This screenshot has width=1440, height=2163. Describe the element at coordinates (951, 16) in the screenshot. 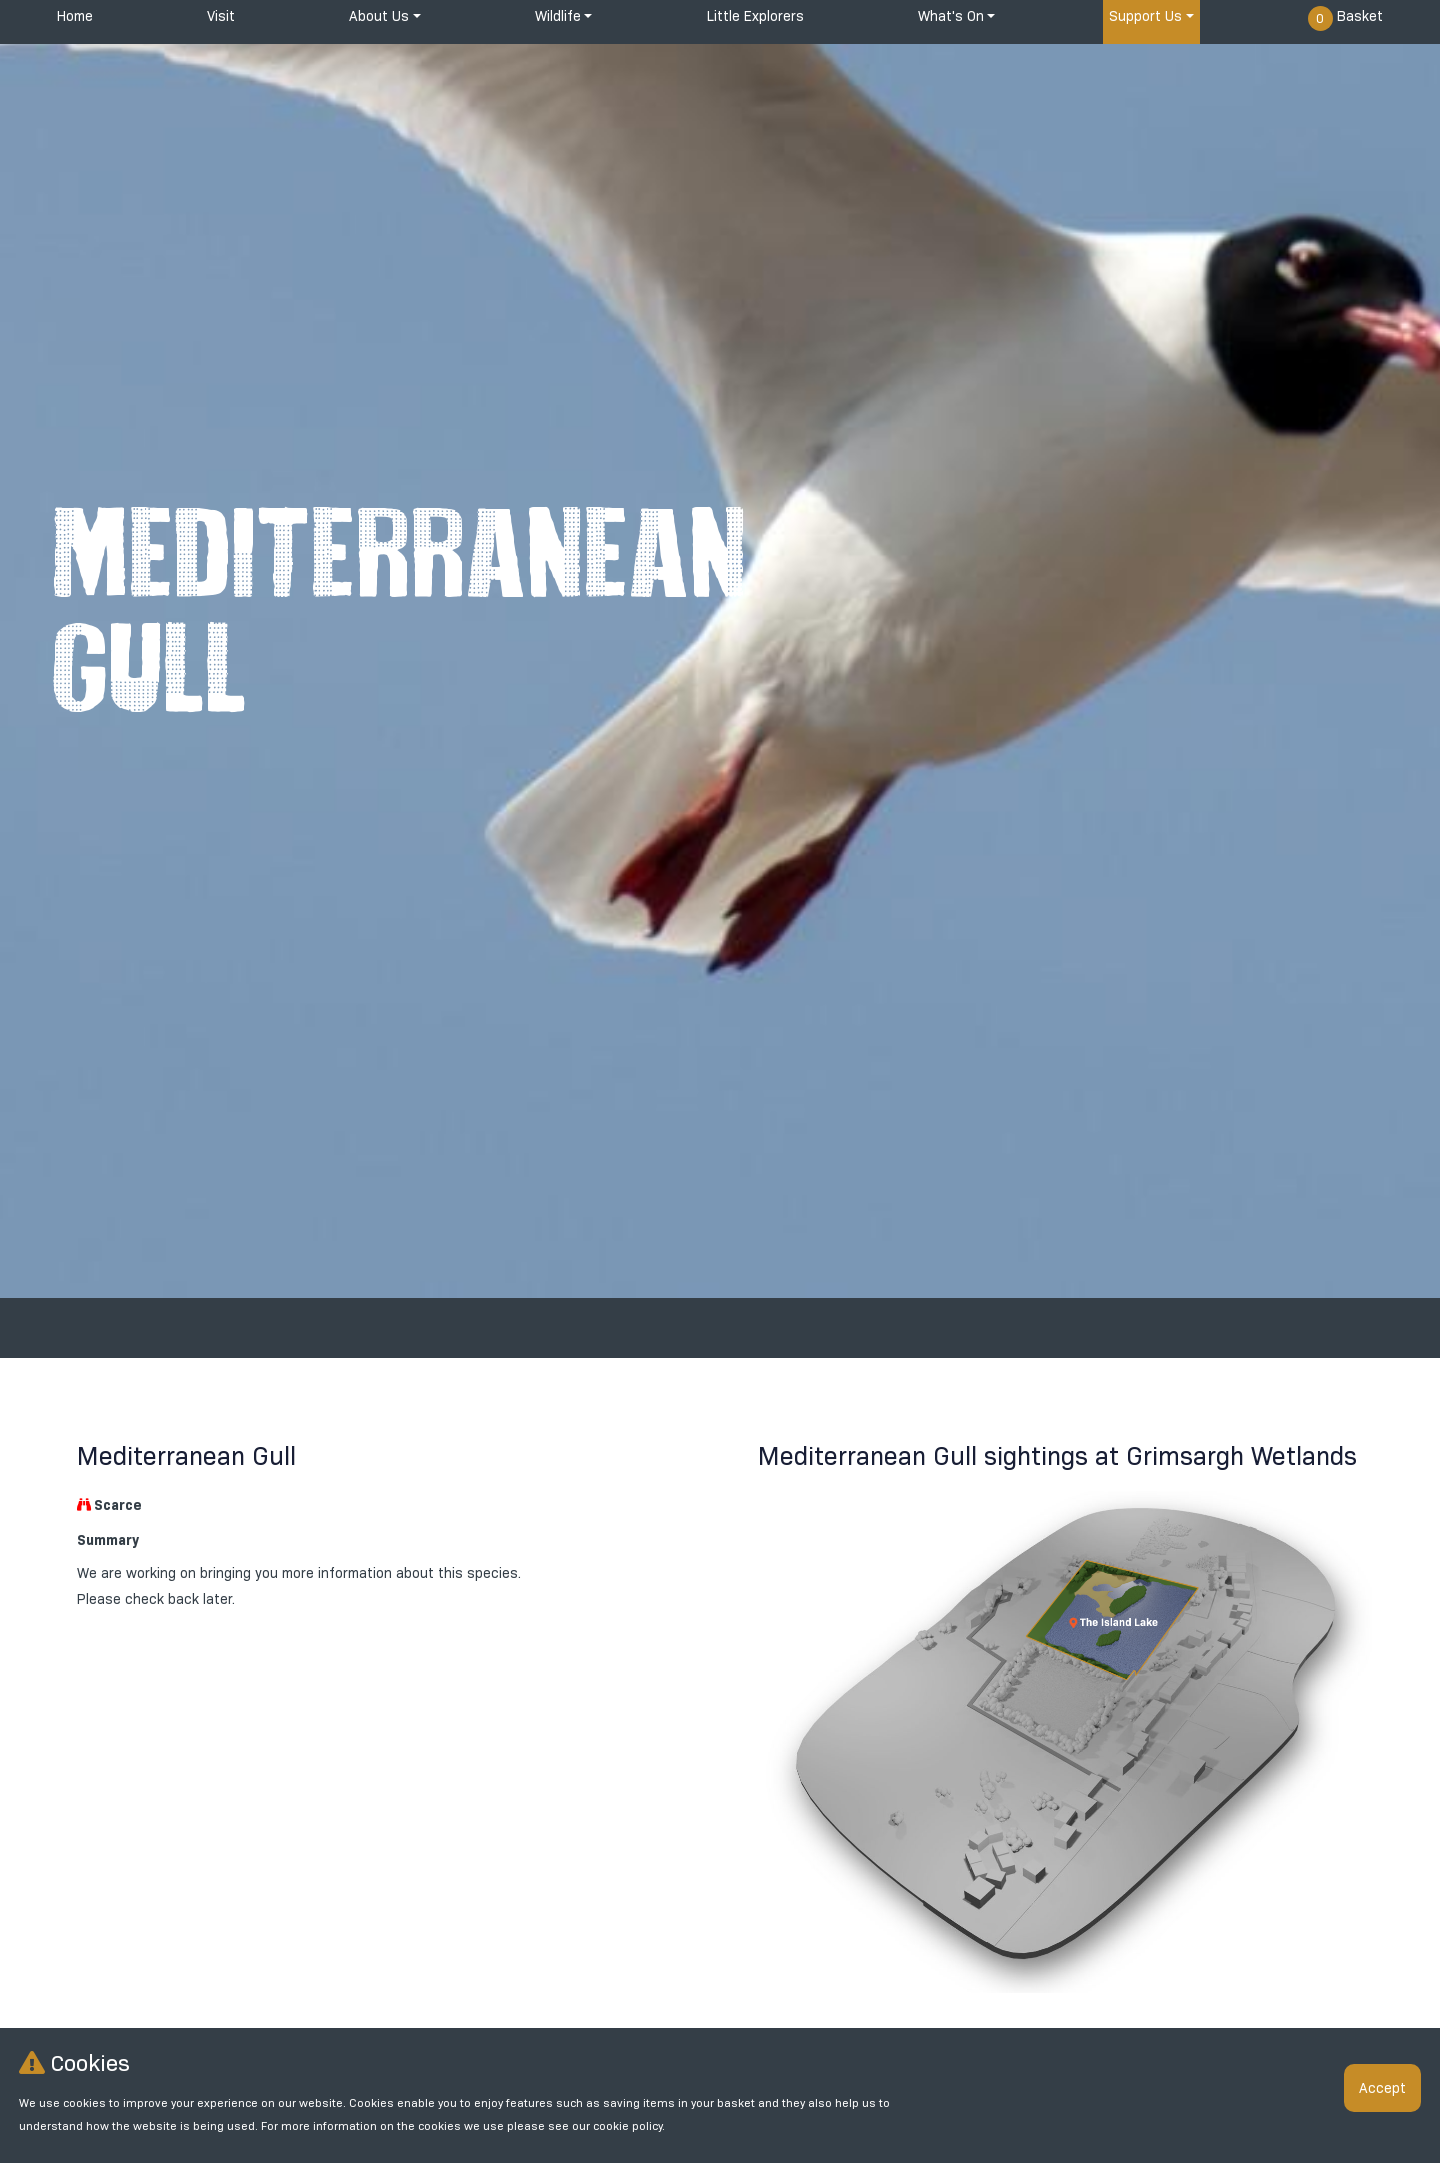

I see `What's On [button]` at that location.